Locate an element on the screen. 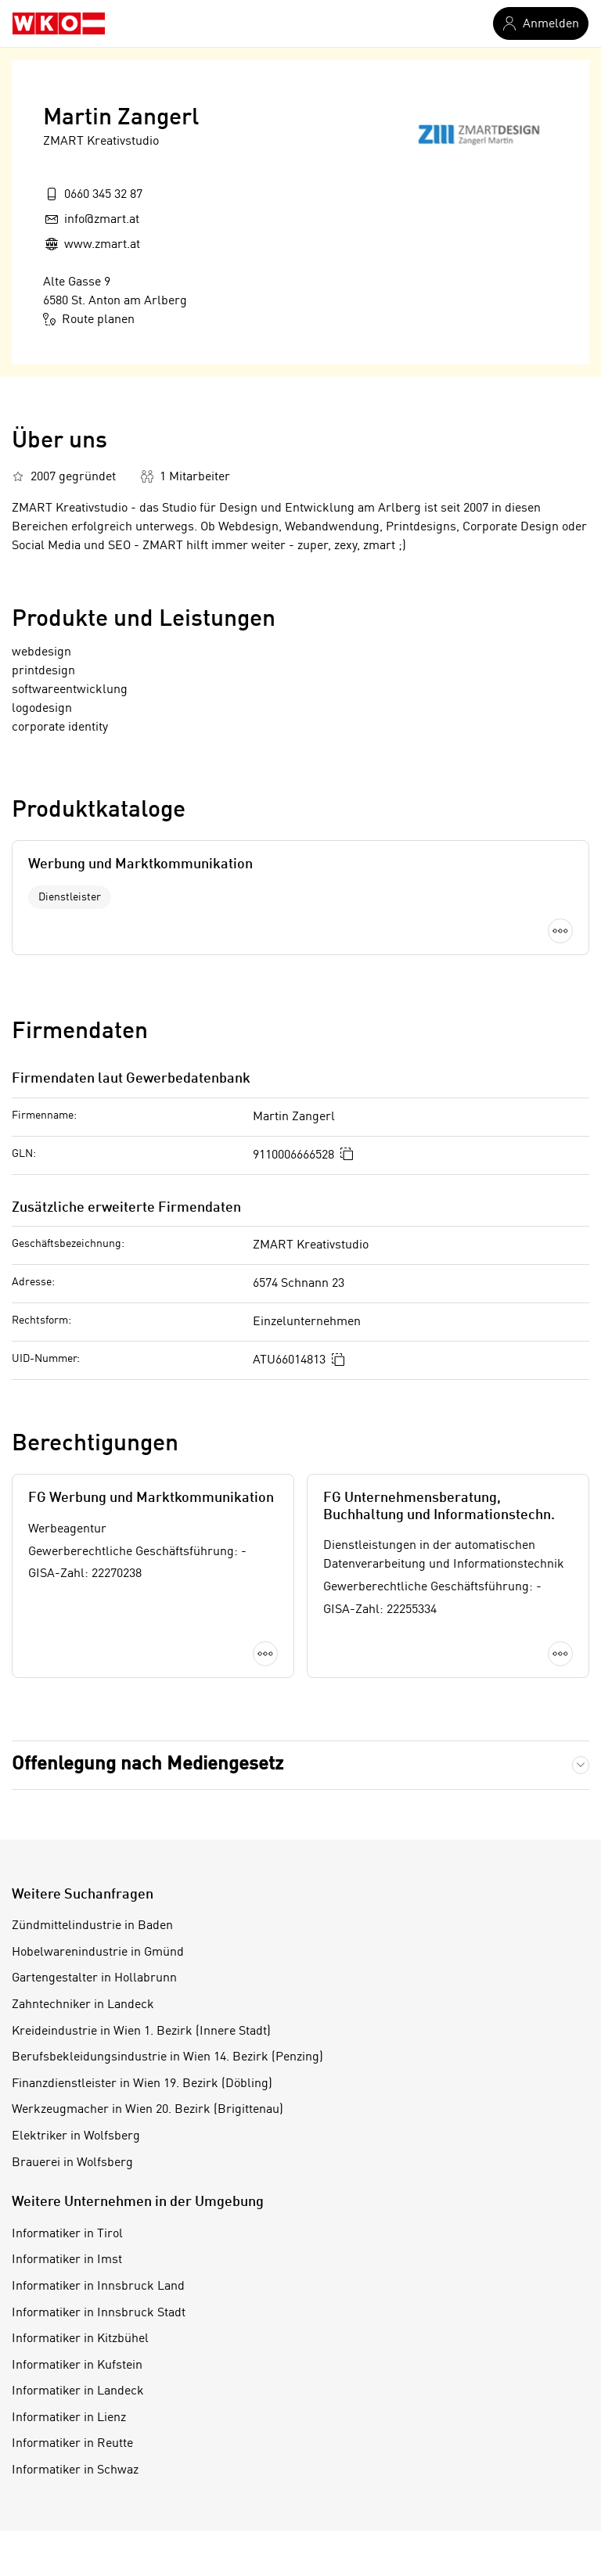 The width and height of the screenshot is (601, 2576). Gartengestalter in Hollabrunn is located at coordinates (94, 1978).